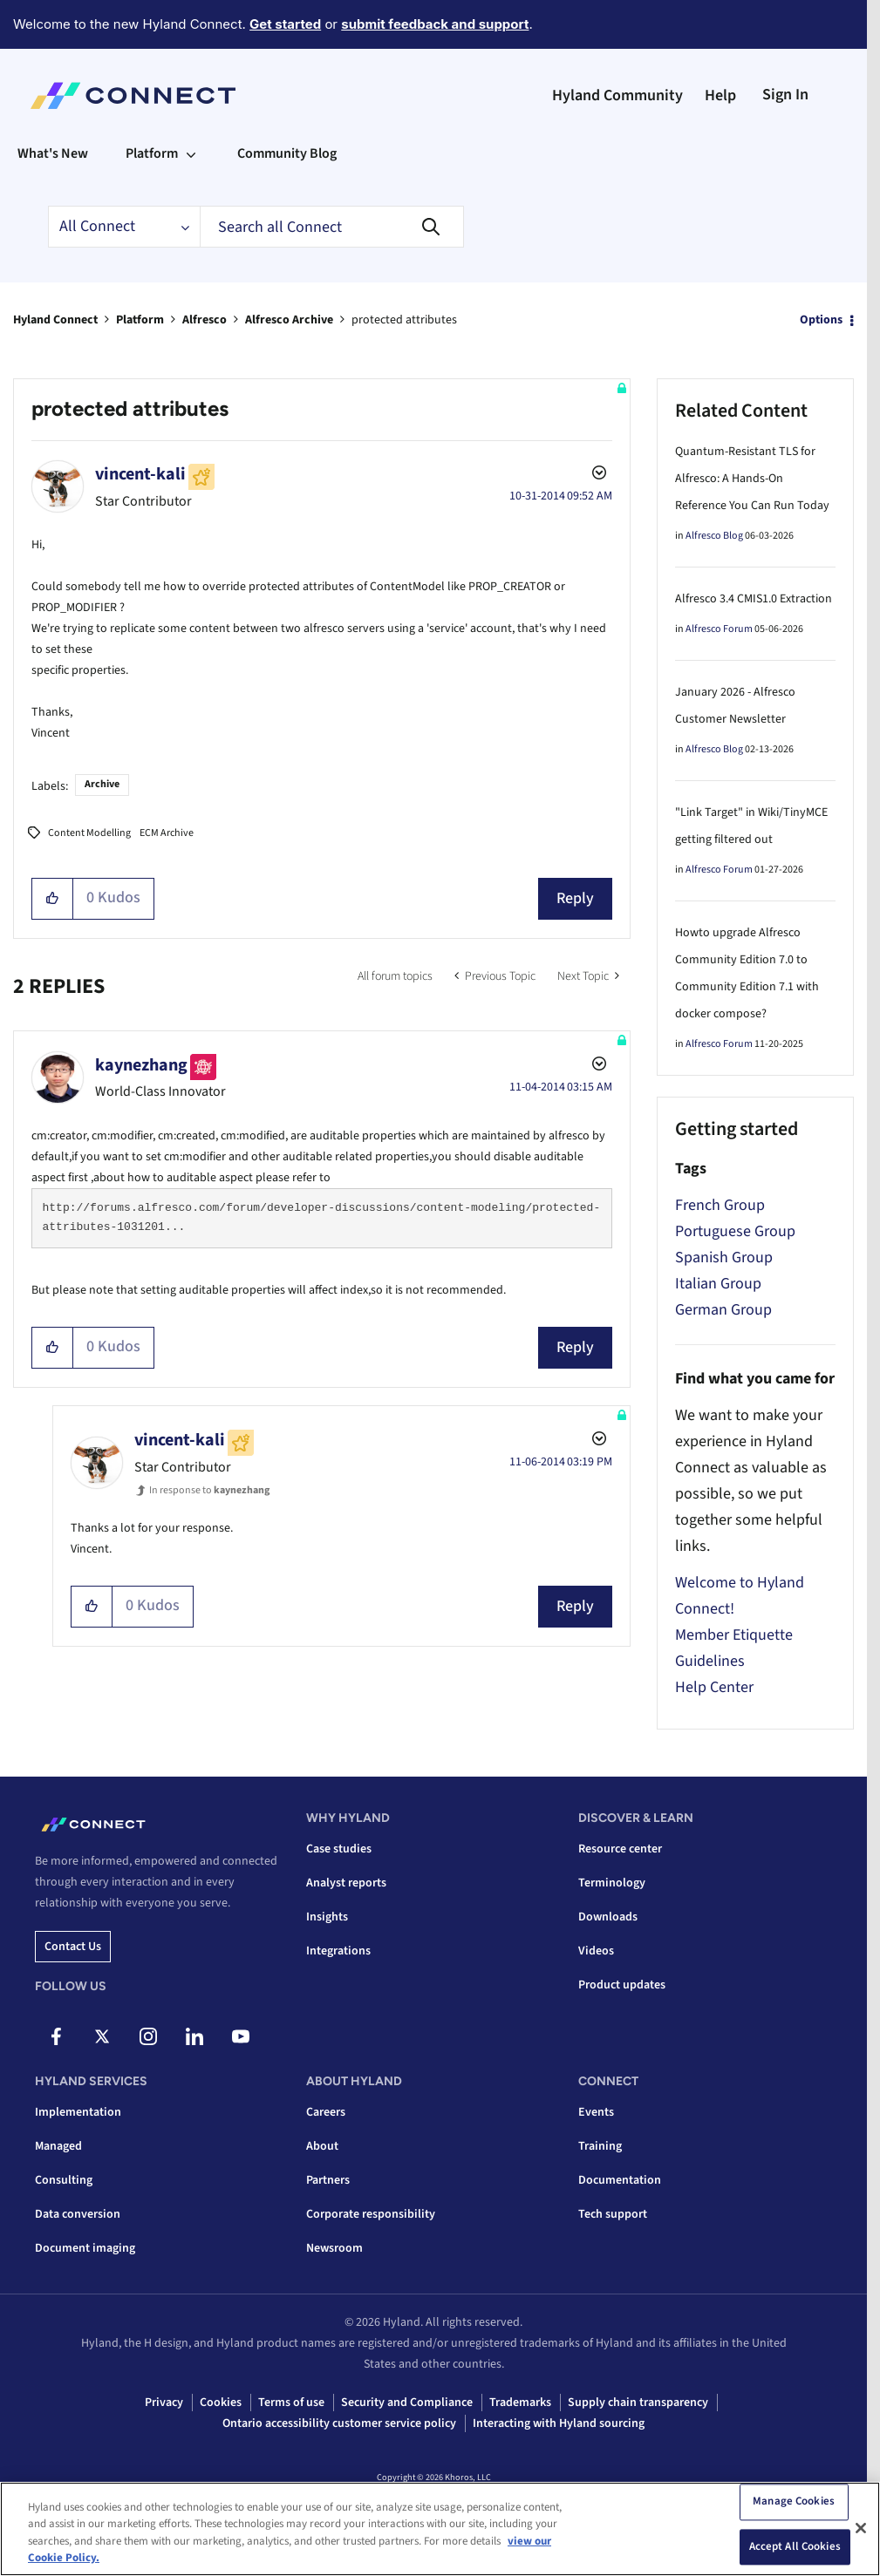 The height and width of the screenshot is (2576, 880). Describe the element at coordinates (596, 2112) in the screenshot. I see `Events` at that location.